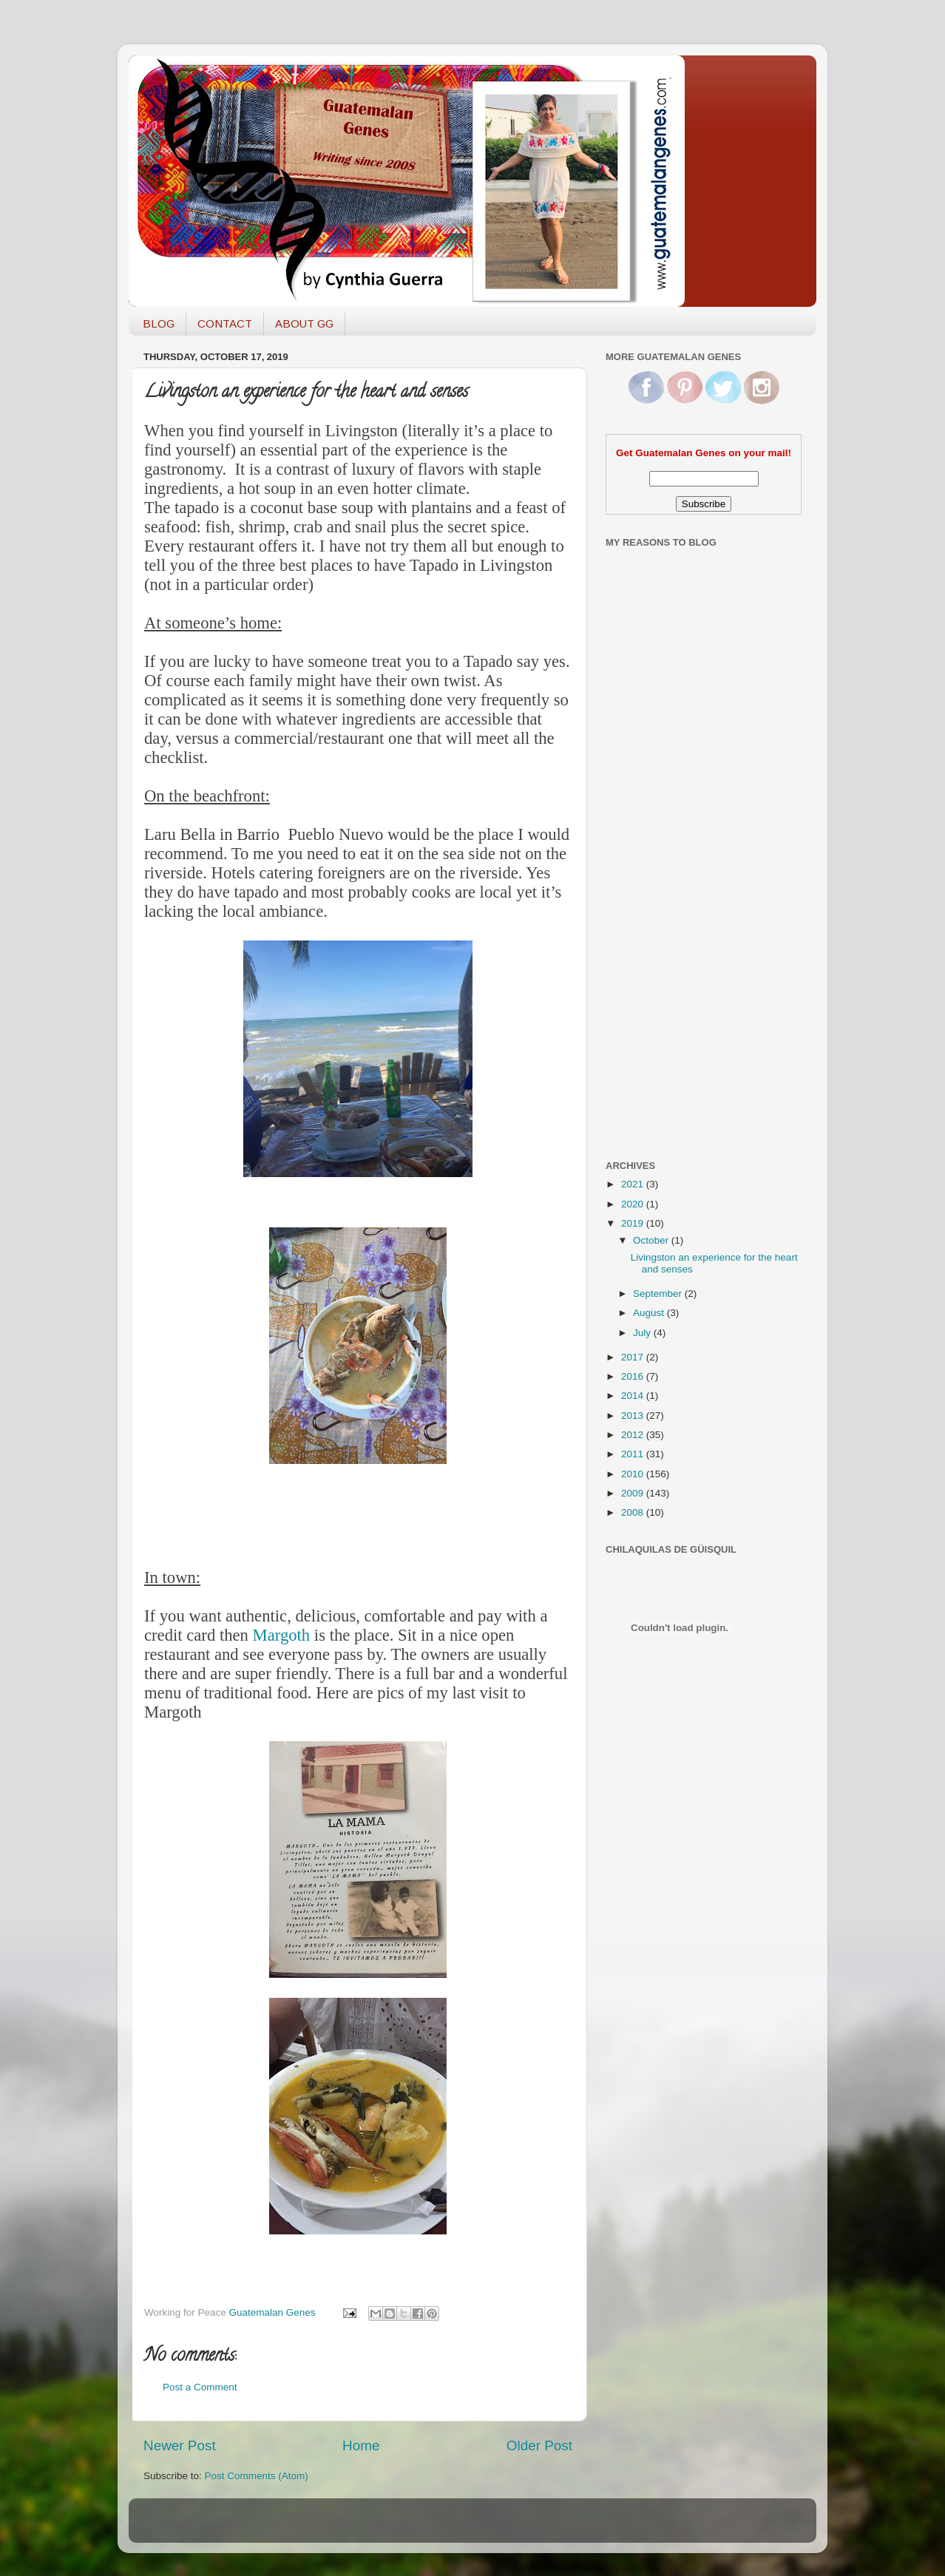 The height and width of the screenshot is (2576, 945). Describe the element at coordinates (360, 2445) in the screenshot. I see `Home` at that location.